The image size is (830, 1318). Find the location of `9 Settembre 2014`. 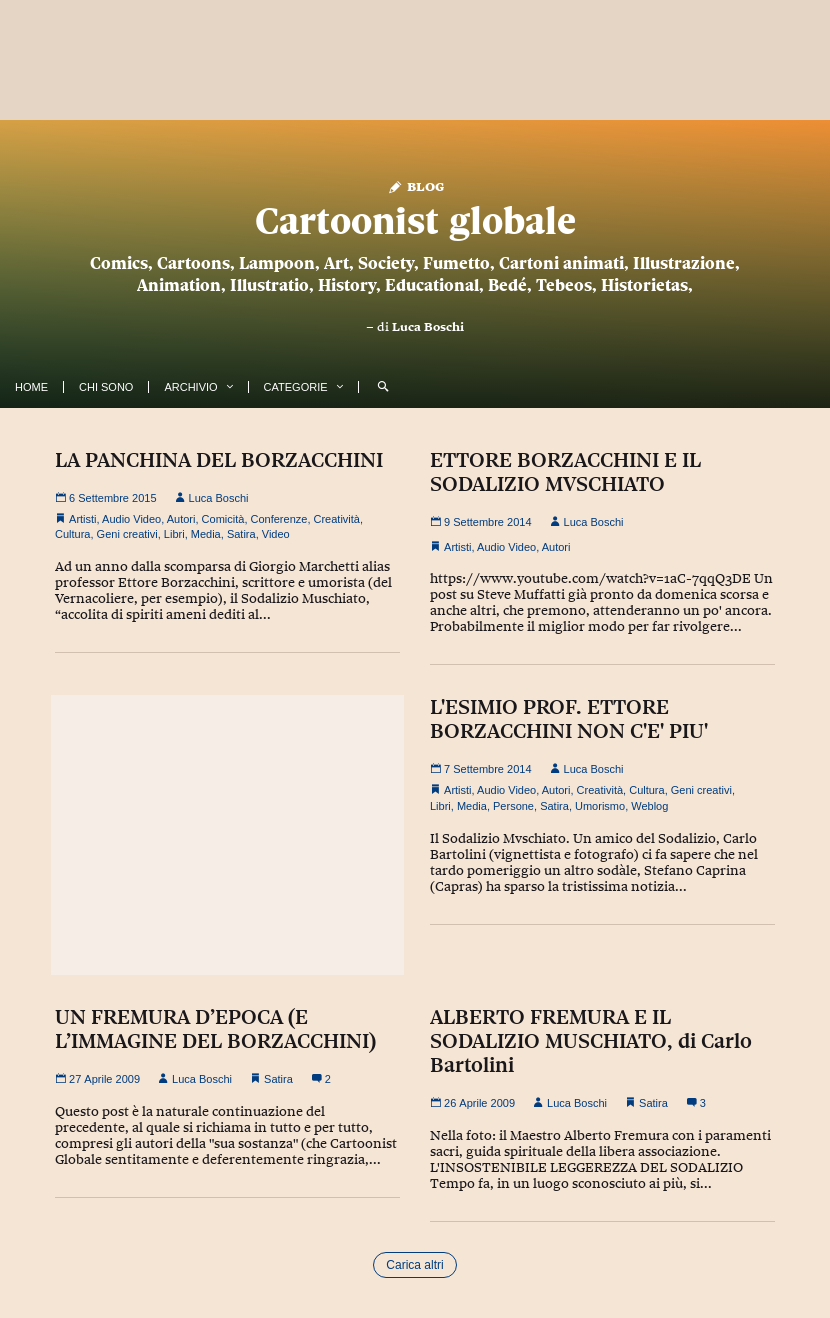

9 Settembre 2014 is located at coordinates (481, 522).